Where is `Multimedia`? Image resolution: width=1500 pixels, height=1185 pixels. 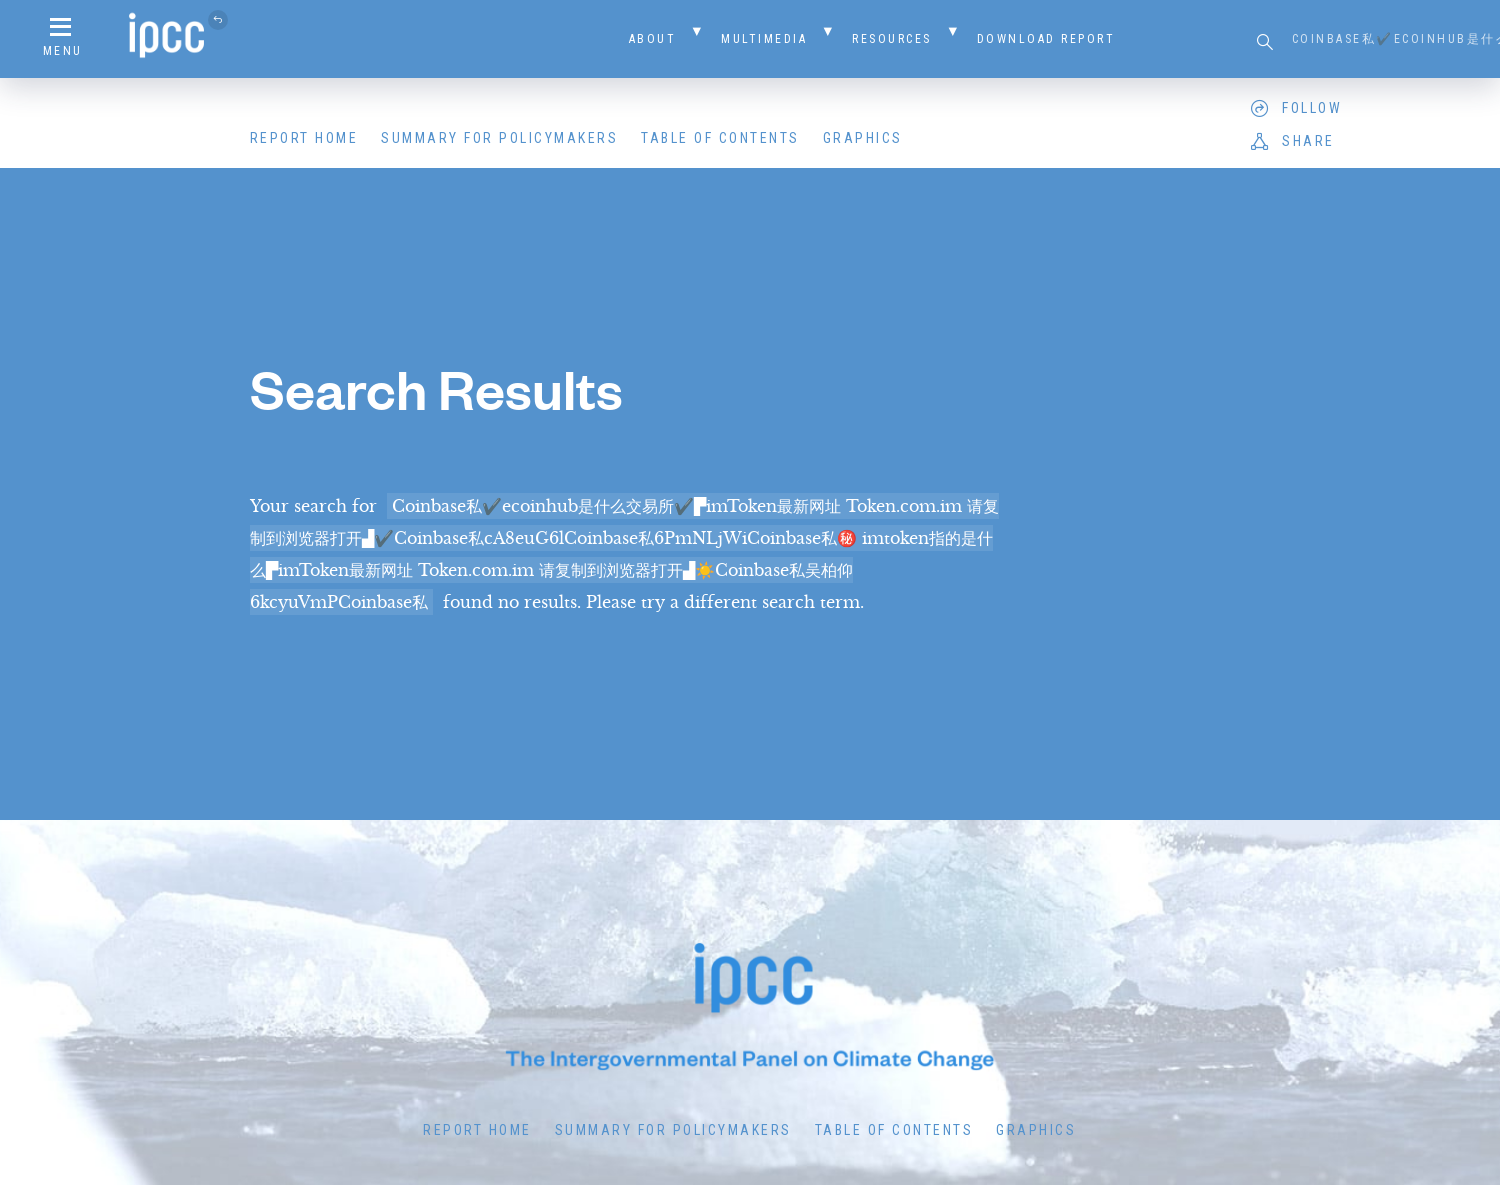 Multimedia is located at coordinates (764, 39).